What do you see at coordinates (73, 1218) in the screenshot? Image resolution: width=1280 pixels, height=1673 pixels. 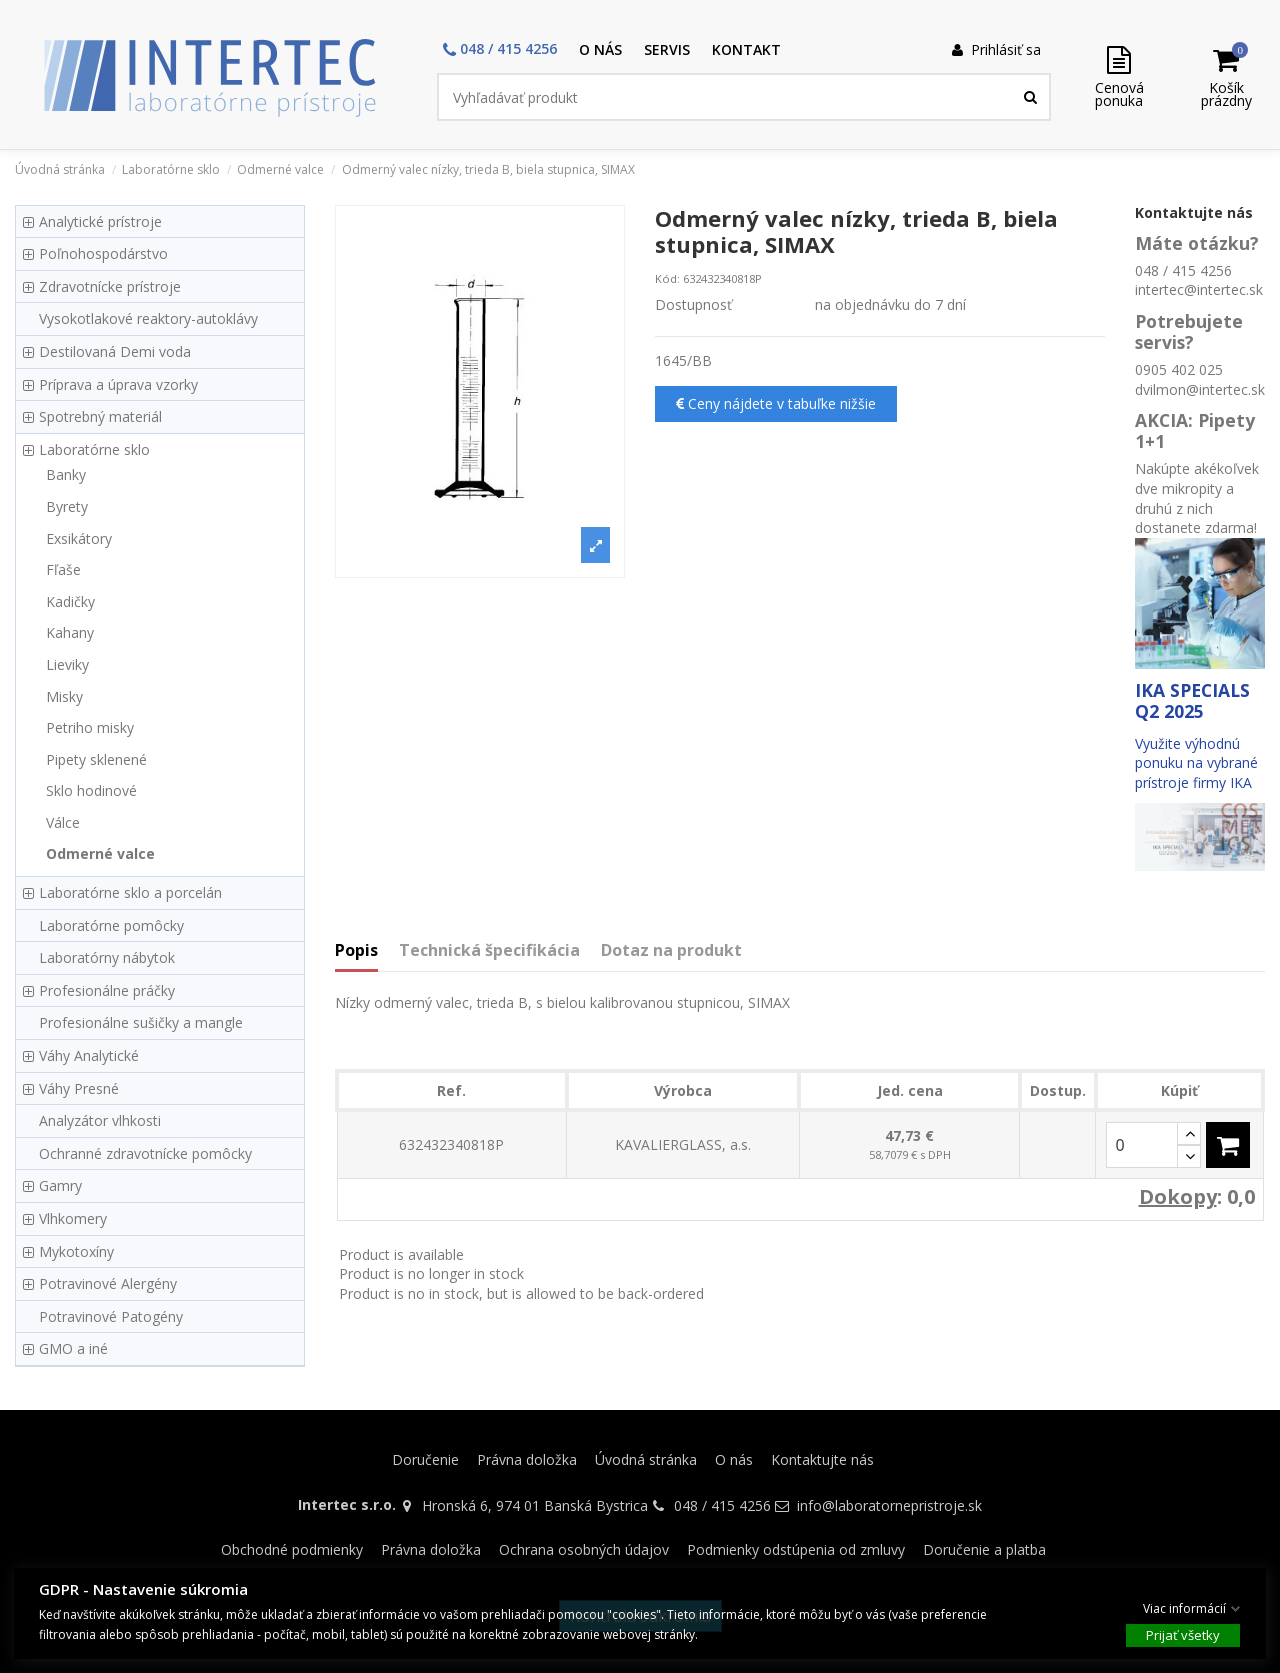 I see `Vlhkomery` at bounding box center [73, 1218].